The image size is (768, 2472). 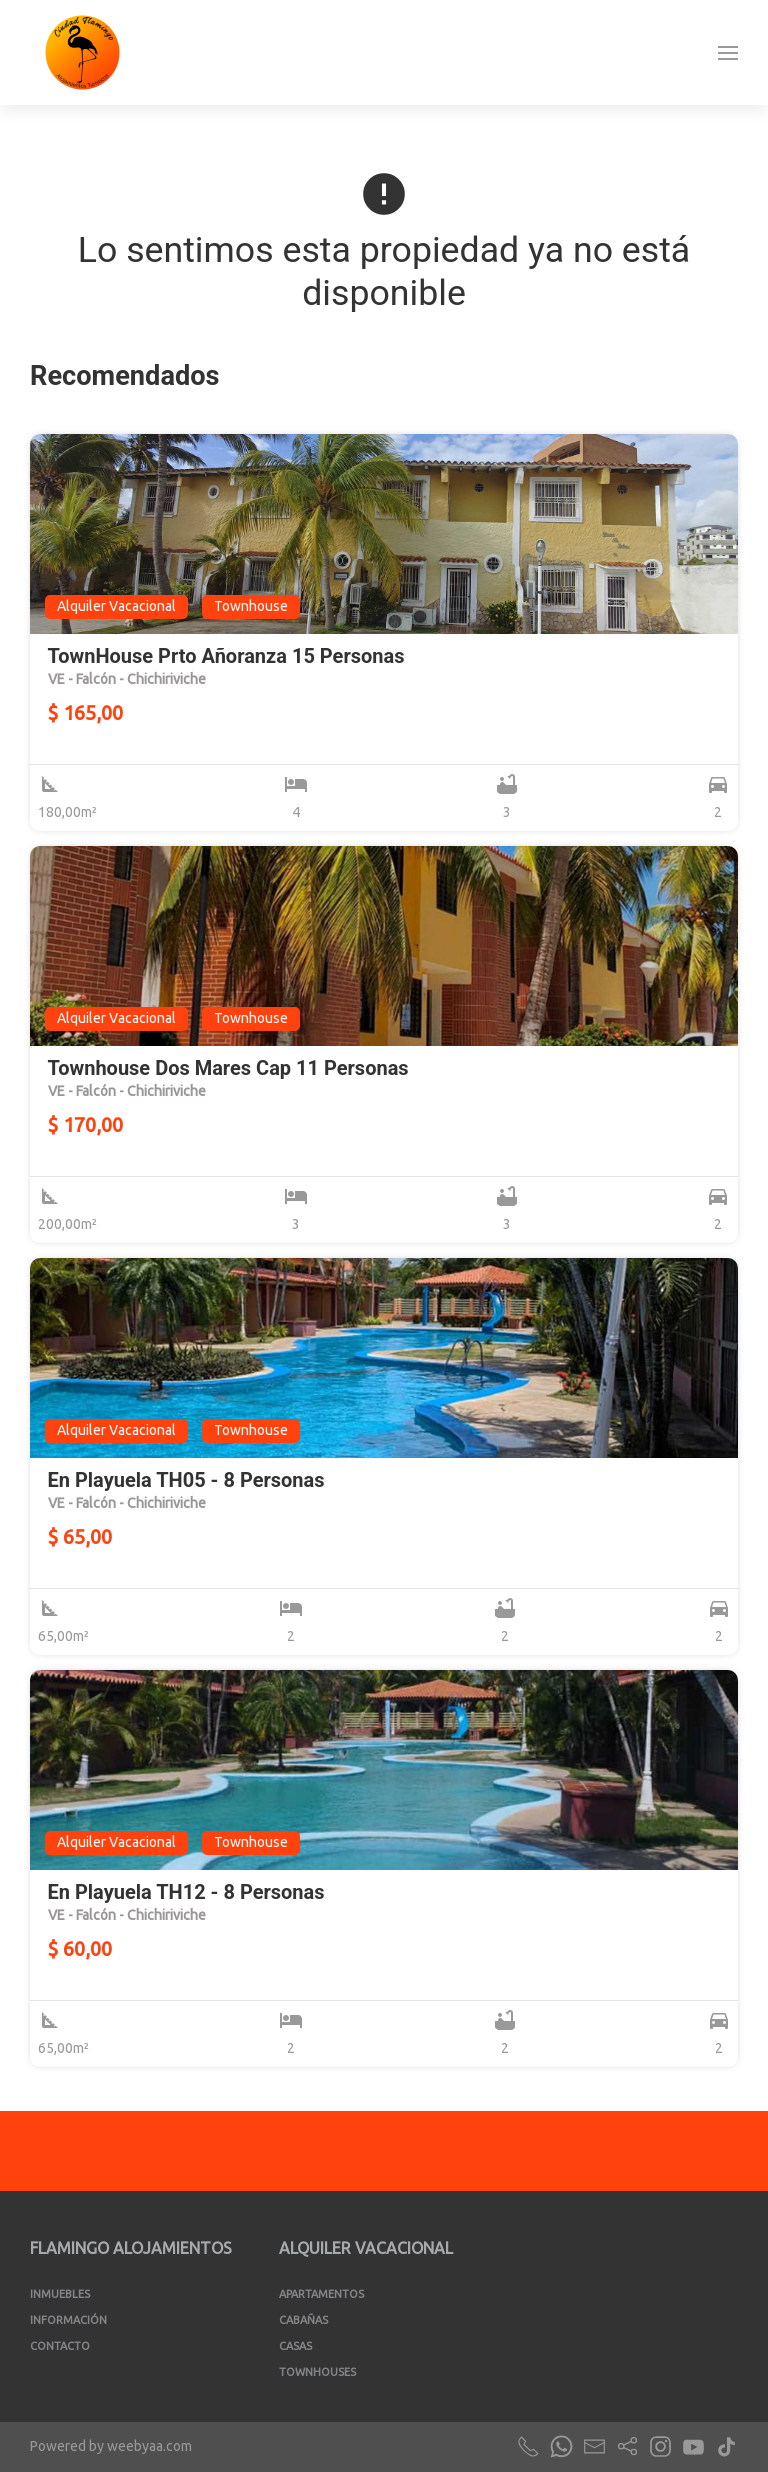 I want to click on Contacto, so click(x=60, y=2346).